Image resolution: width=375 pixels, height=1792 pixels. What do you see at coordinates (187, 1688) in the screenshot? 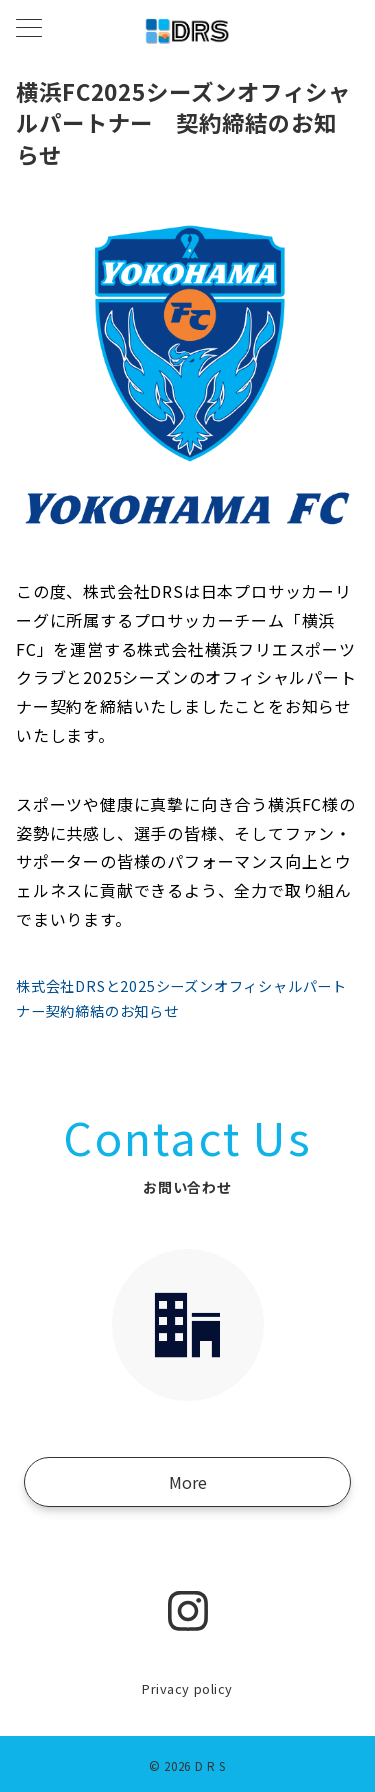
I see `Privacy policy` at bounding box center [187, 1688].